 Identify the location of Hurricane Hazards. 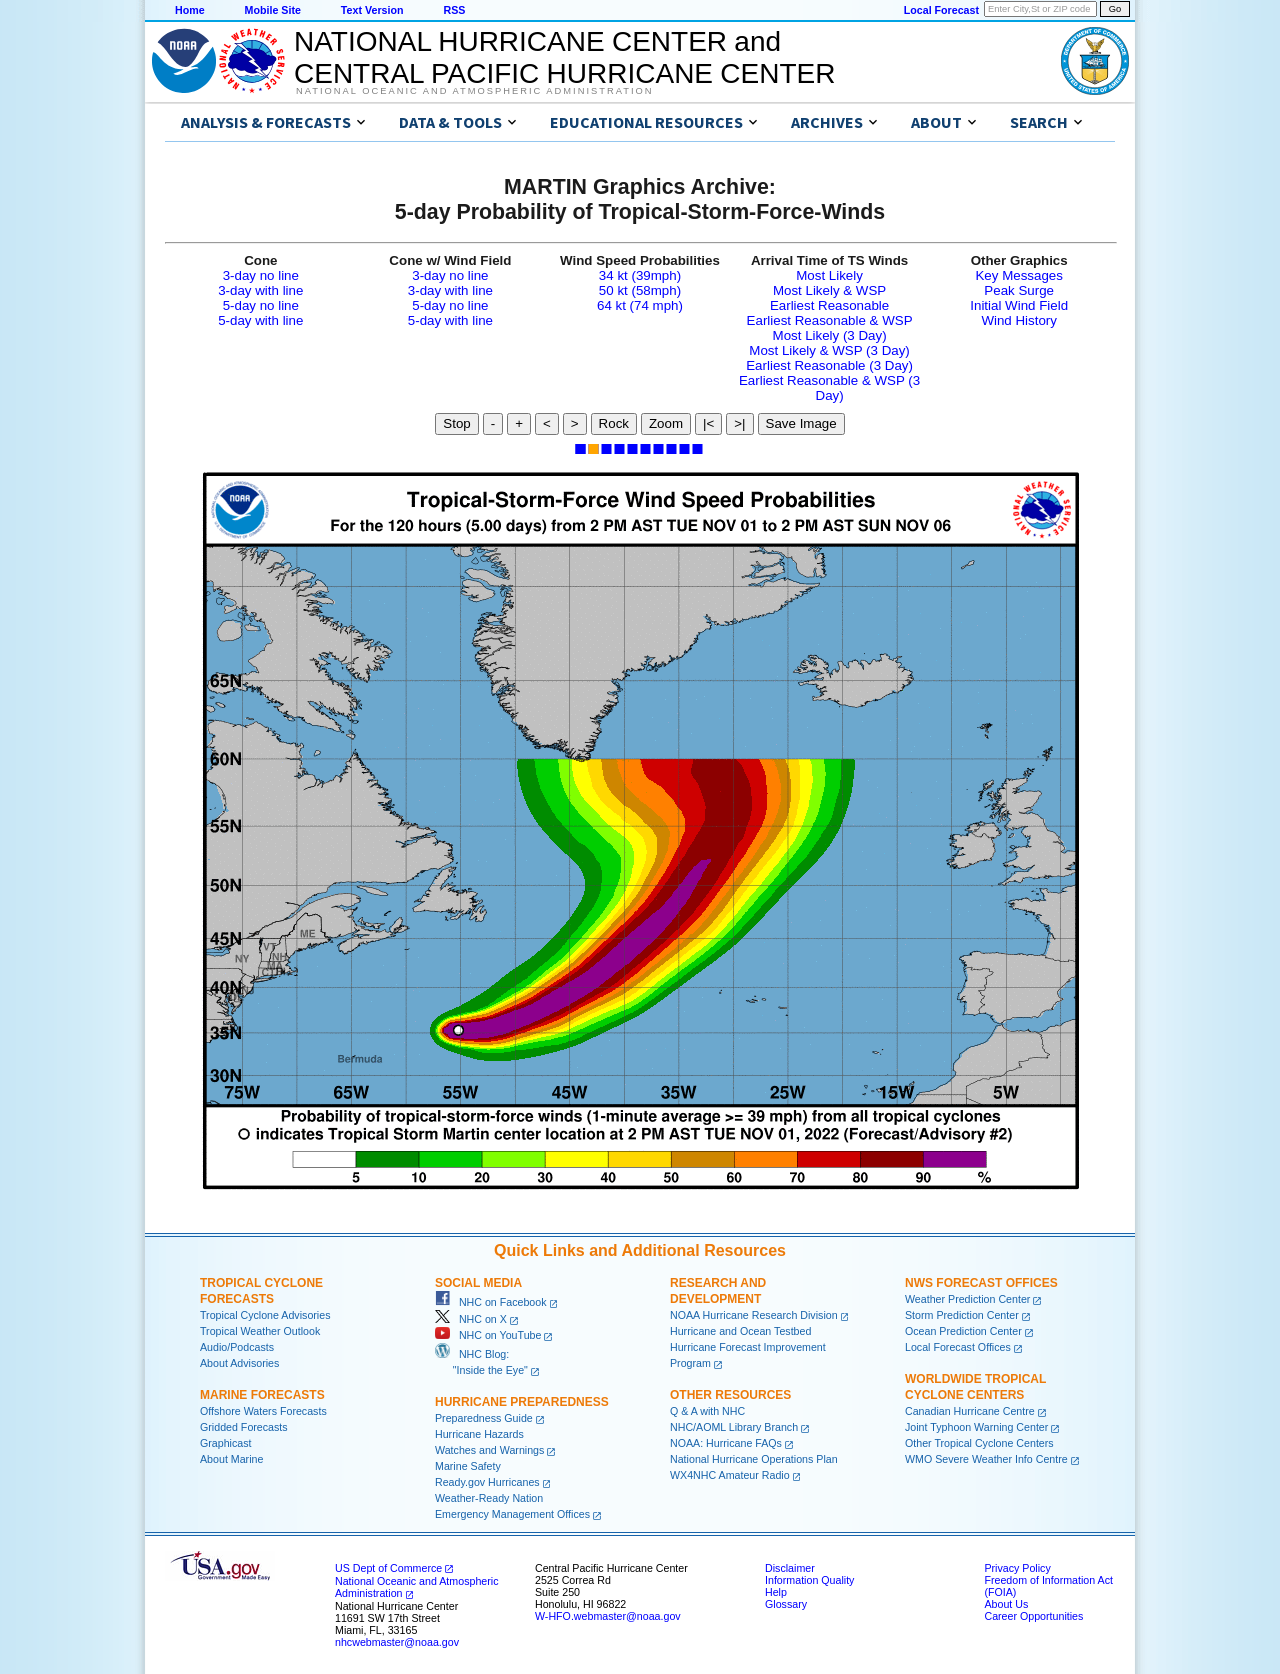
(479, 1434).